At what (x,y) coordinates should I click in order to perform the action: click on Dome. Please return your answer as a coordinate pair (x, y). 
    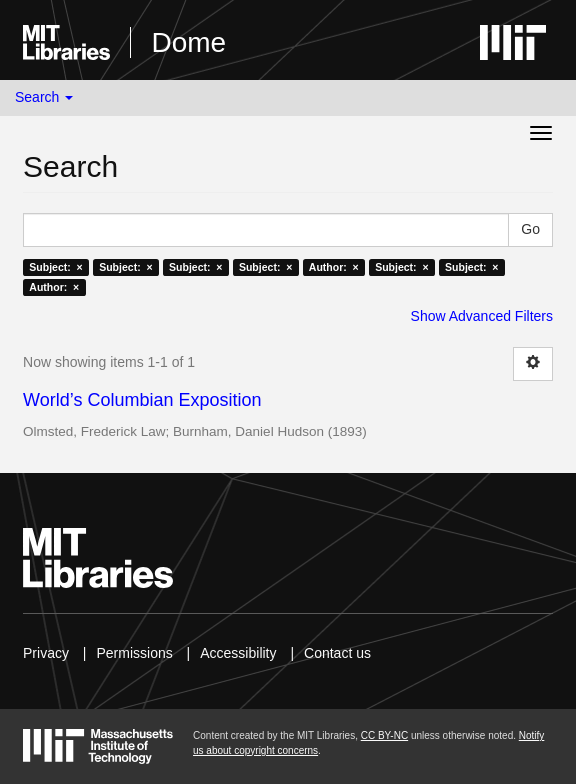
    Looking at the image, I should click on (188, 42).